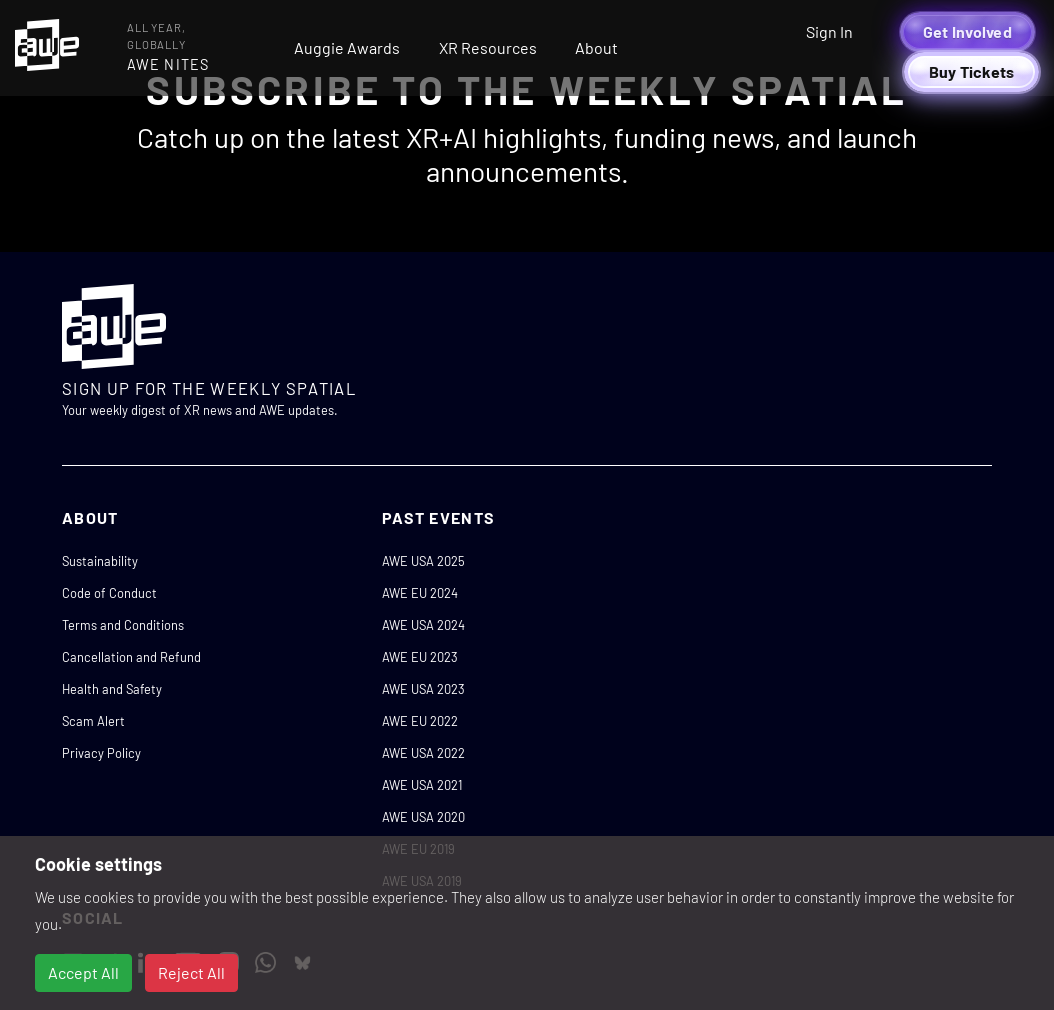 This screenshot has width=1054, height=1010. I want to click on Reject All, so click(191, 972).